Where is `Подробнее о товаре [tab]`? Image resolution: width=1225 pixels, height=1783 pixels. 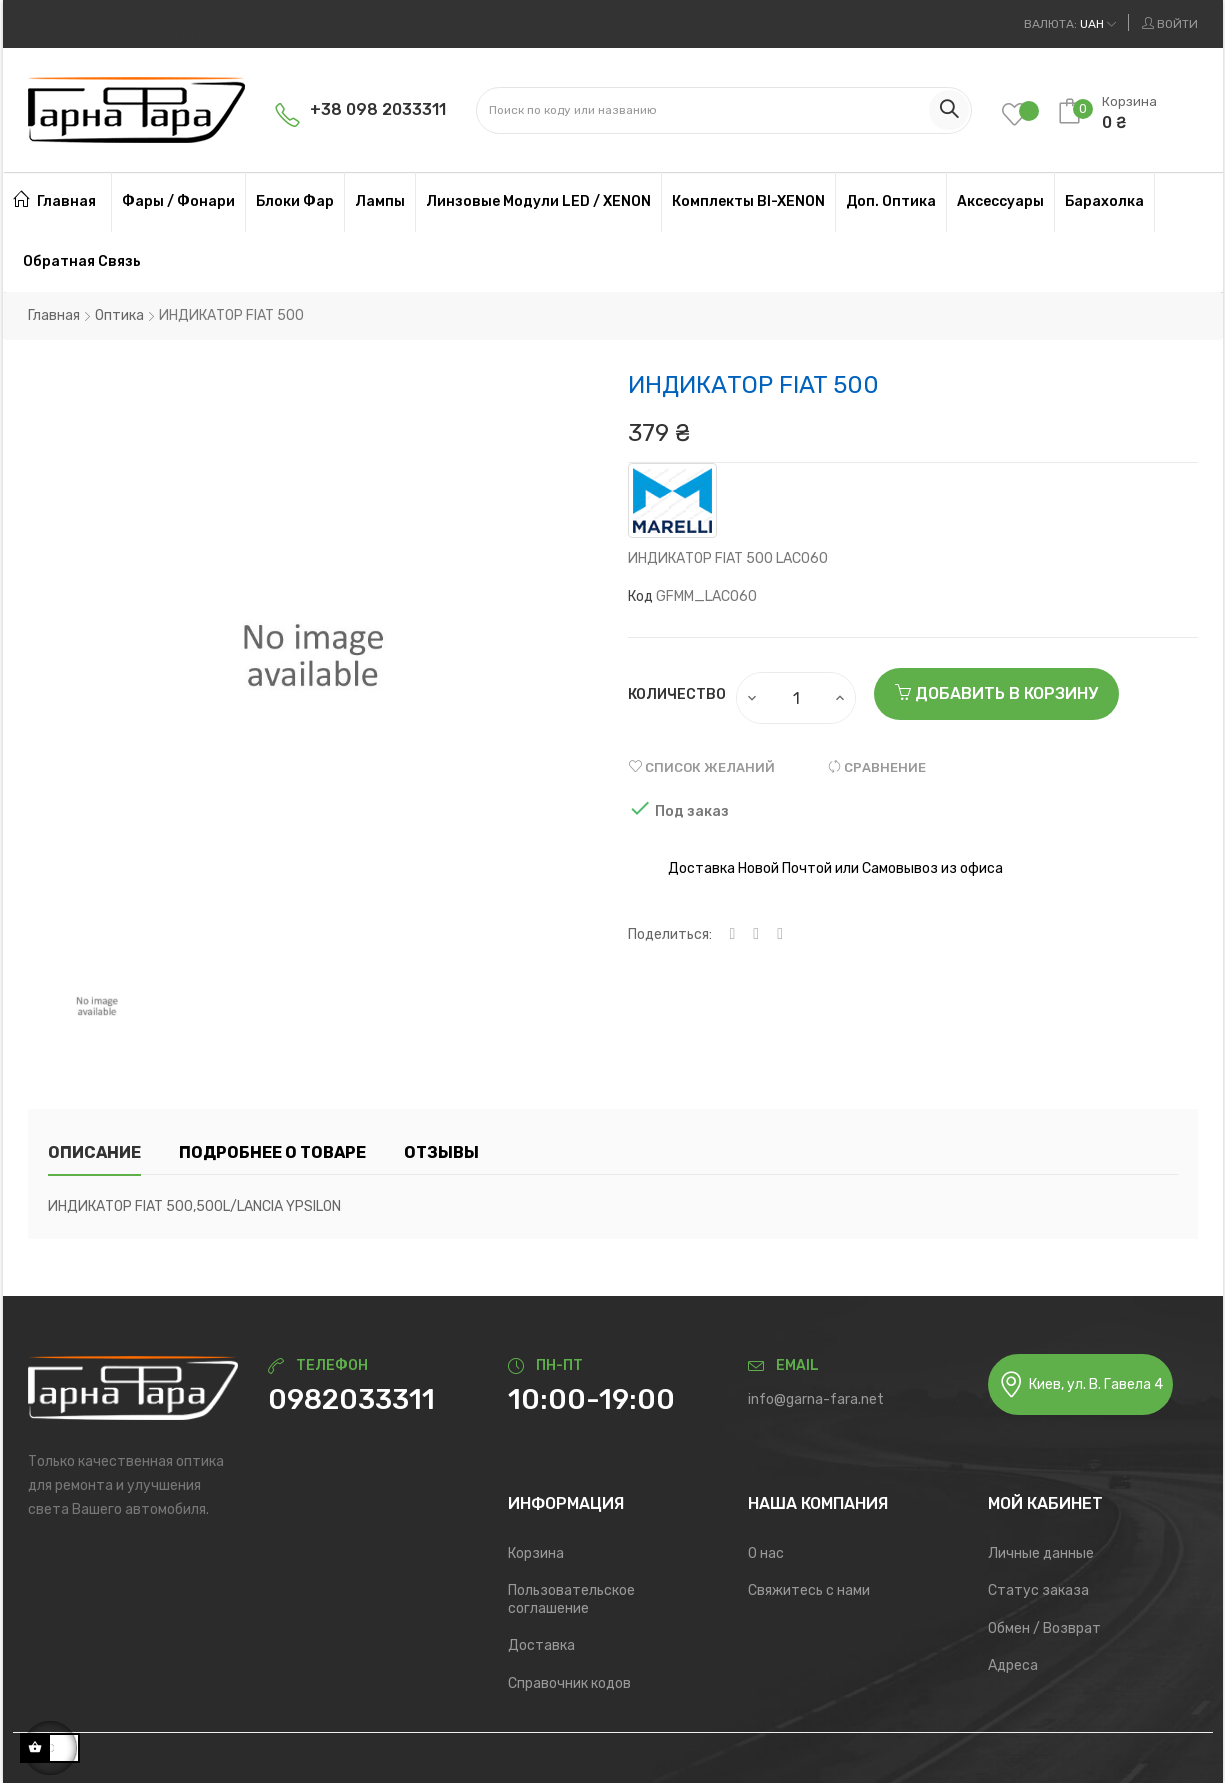
Подробнее о товаре [tab] is located at coordinates (272, 1152).